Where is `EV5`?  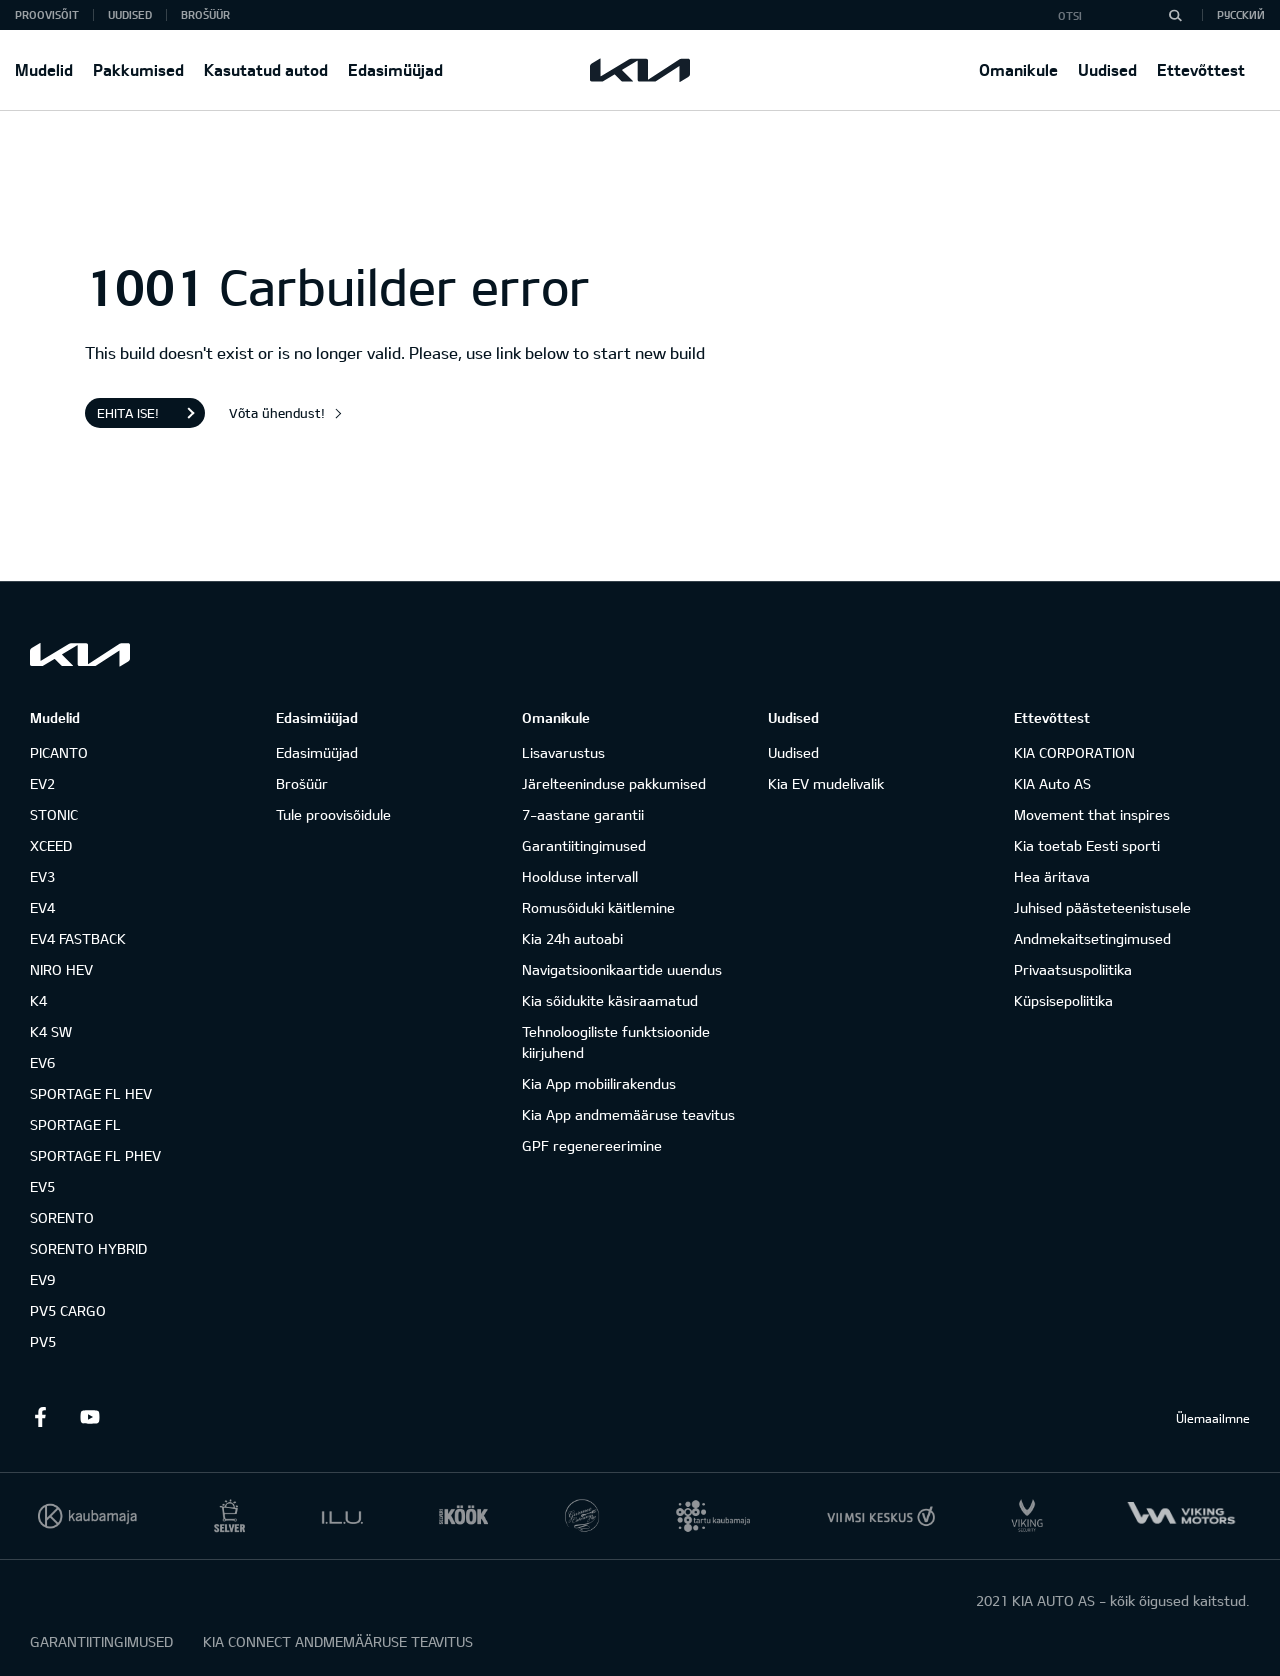 EV5 is located at coordinates (42, 1186).